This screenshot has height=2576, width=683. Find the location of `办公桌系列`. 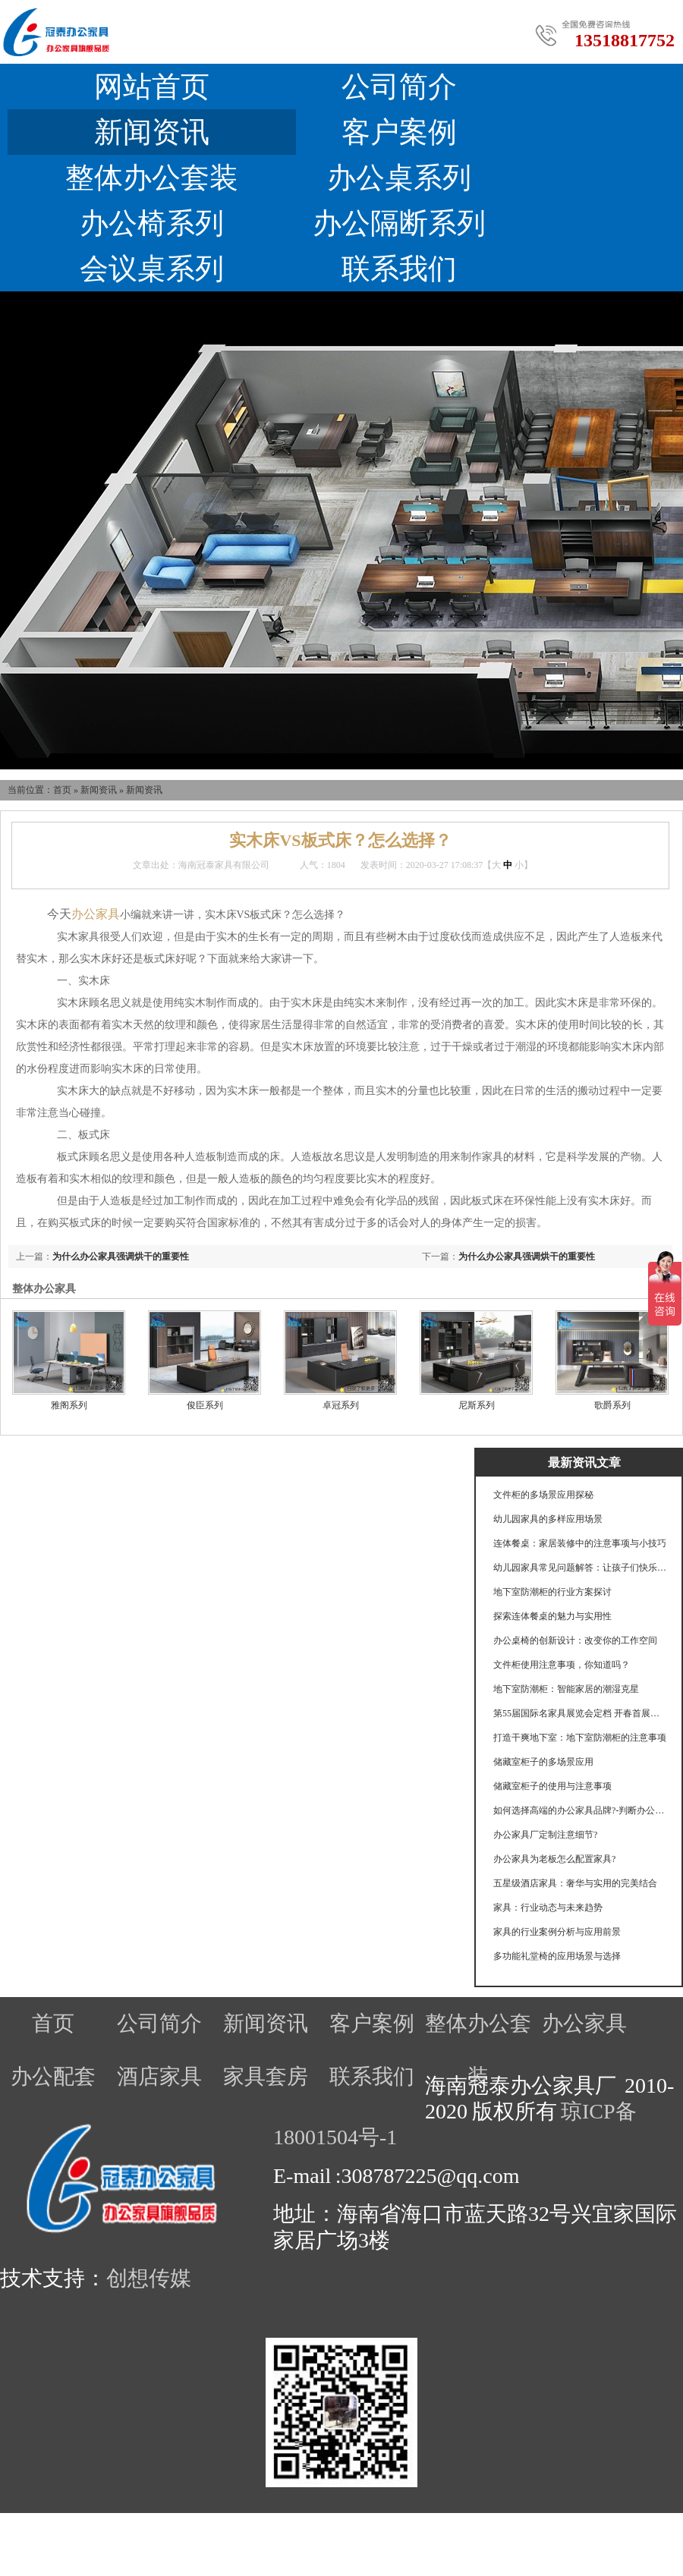

办公桌系列 is located at coordinates (399, 177).